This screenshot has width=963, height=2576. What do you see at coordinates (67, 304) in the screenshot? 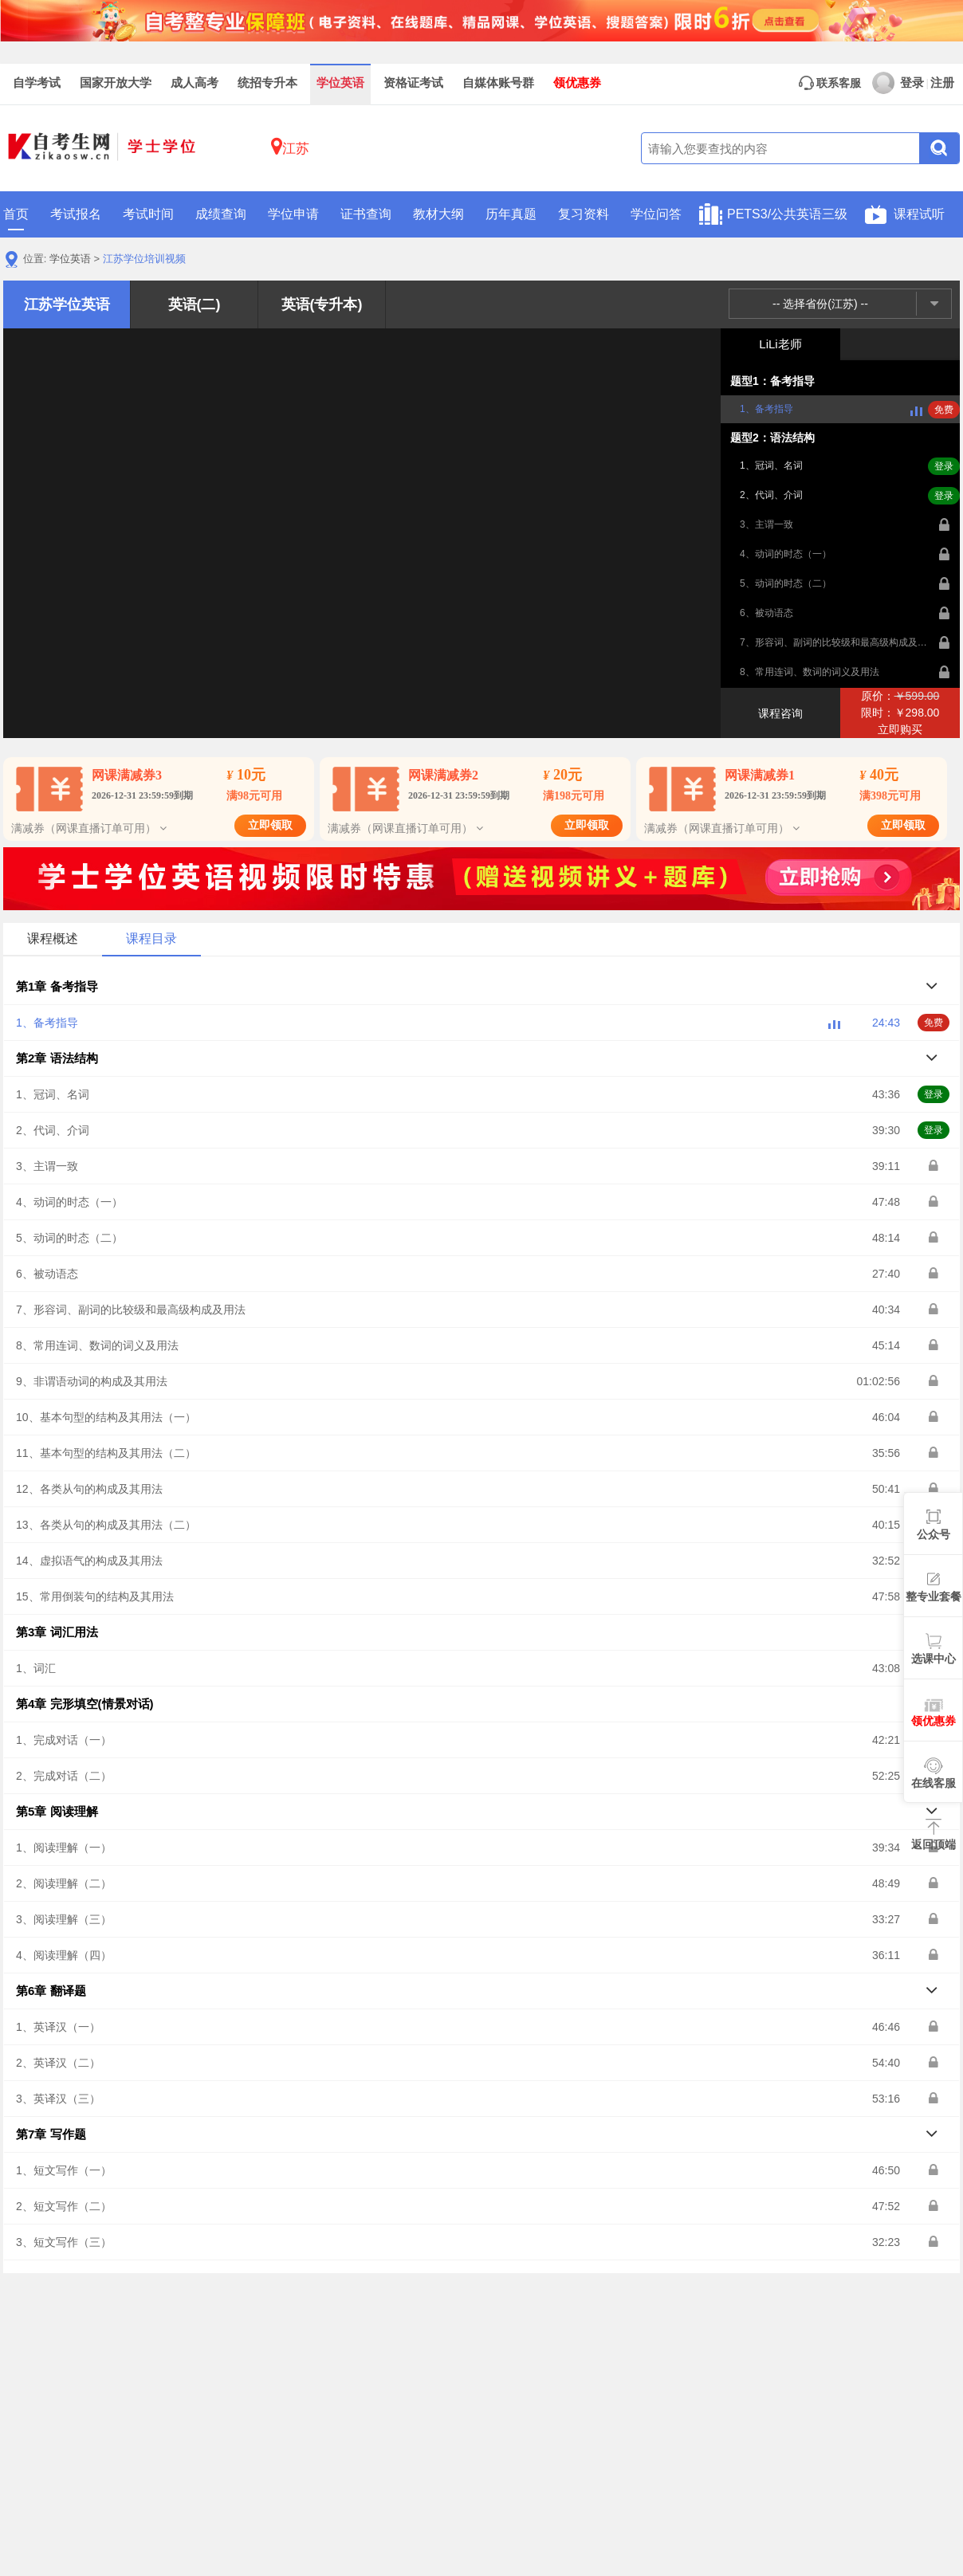
I see `江苏学位英语` at bounding box center [67, 304].